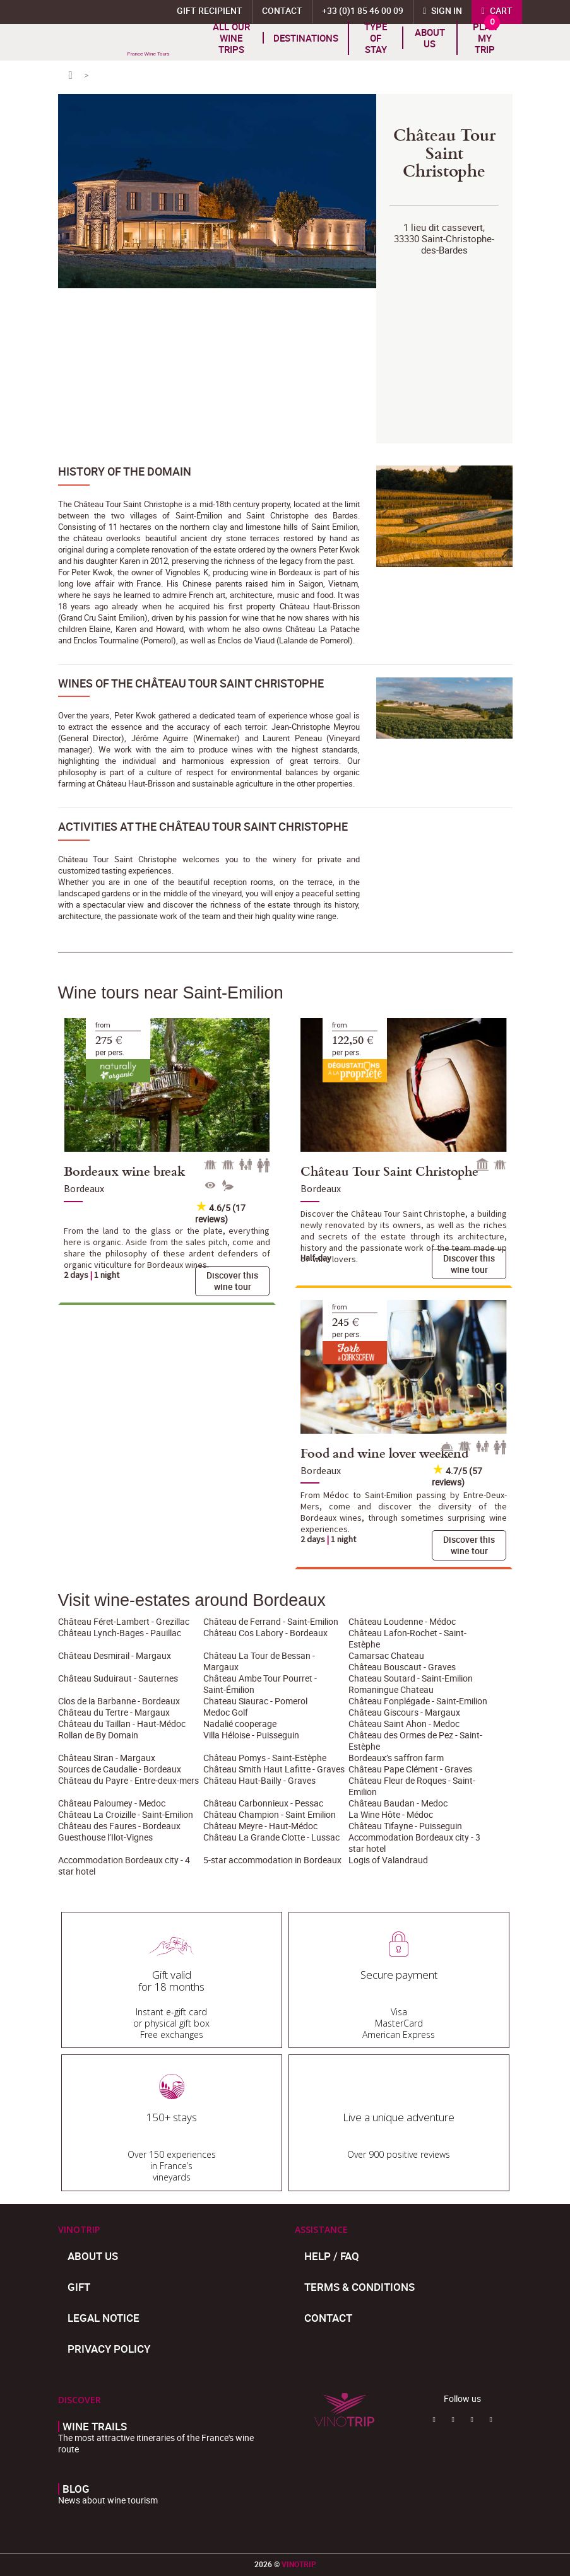  What do you see at coordinates (414, 1842) in the screenshot?
I see `Accommodation Bordeaux city - 3 star hotel` at bounding box center [414, 1842].